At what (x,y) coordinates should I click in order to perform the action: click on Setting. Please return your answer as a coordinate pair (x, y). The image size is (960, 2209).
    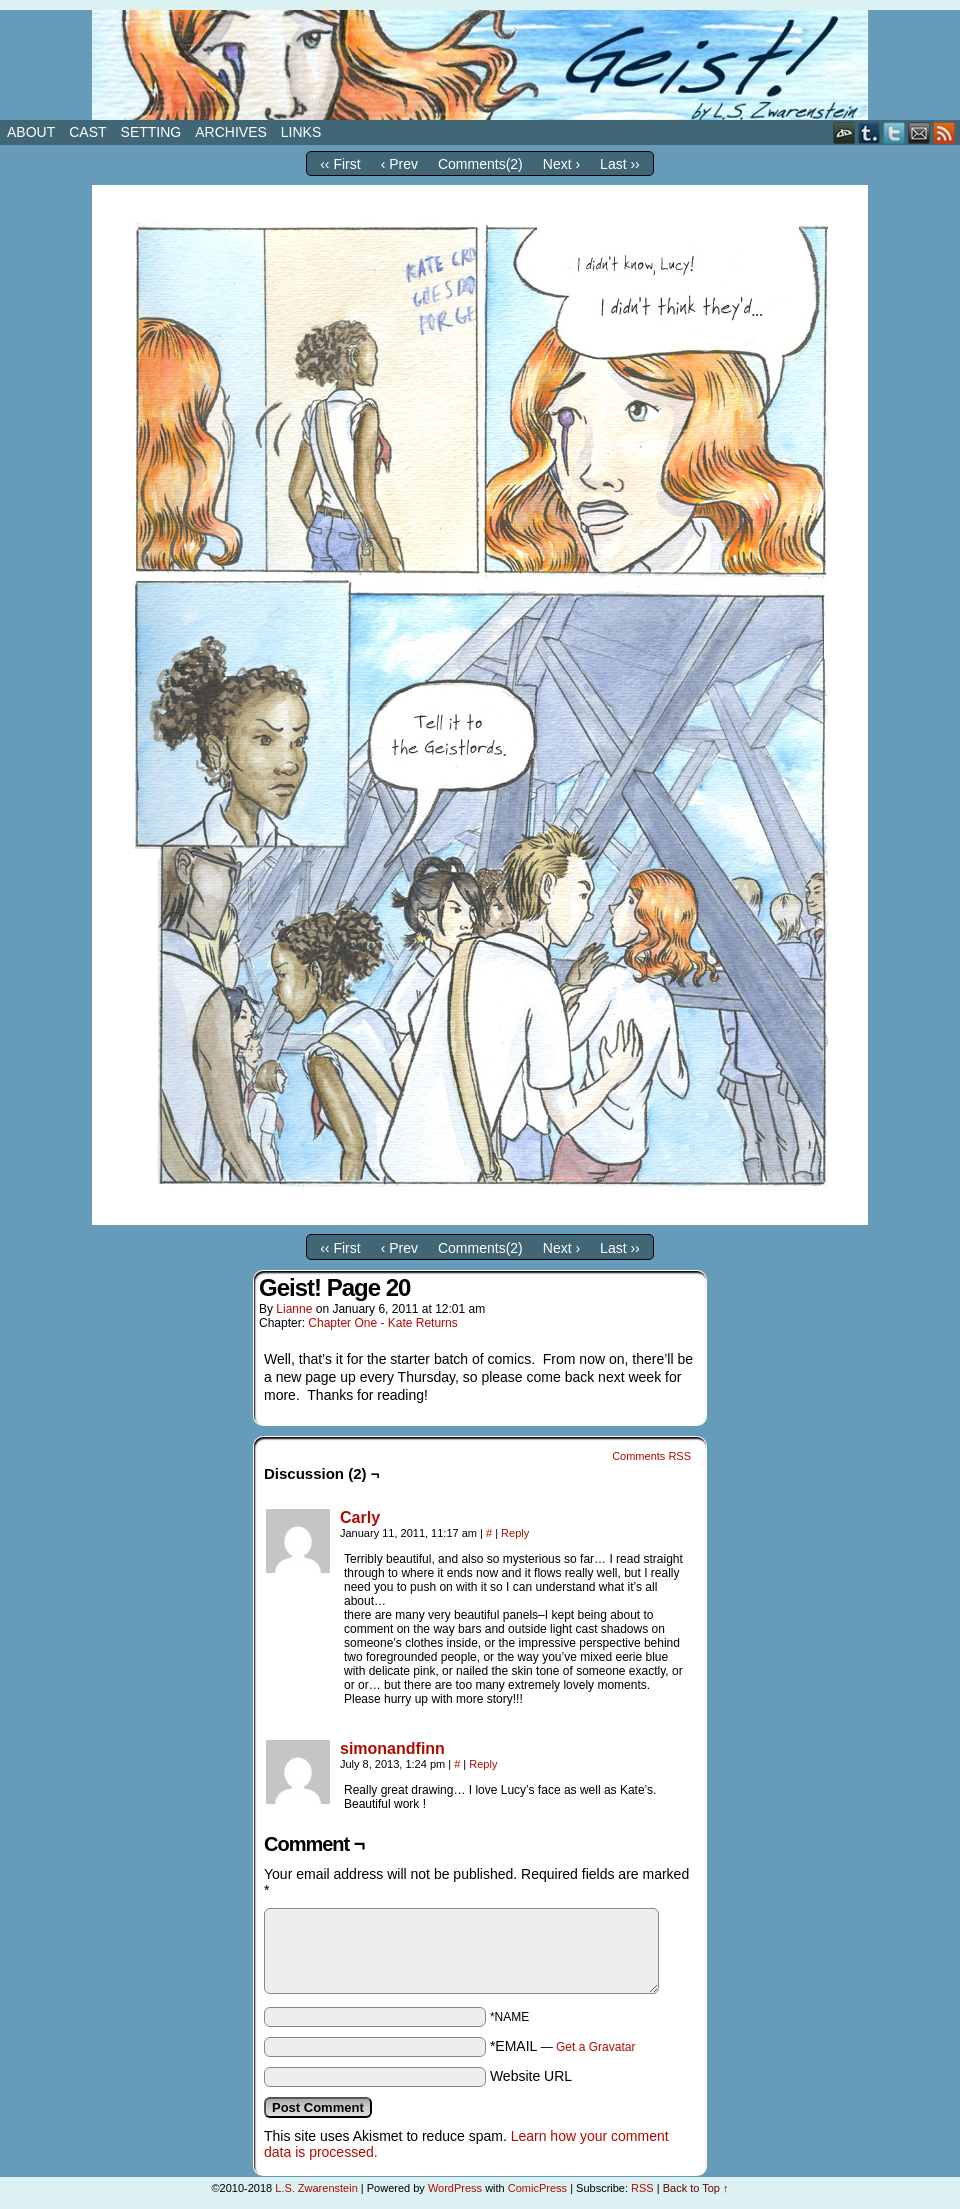
    Looking at the image, I should click on (151, 132).